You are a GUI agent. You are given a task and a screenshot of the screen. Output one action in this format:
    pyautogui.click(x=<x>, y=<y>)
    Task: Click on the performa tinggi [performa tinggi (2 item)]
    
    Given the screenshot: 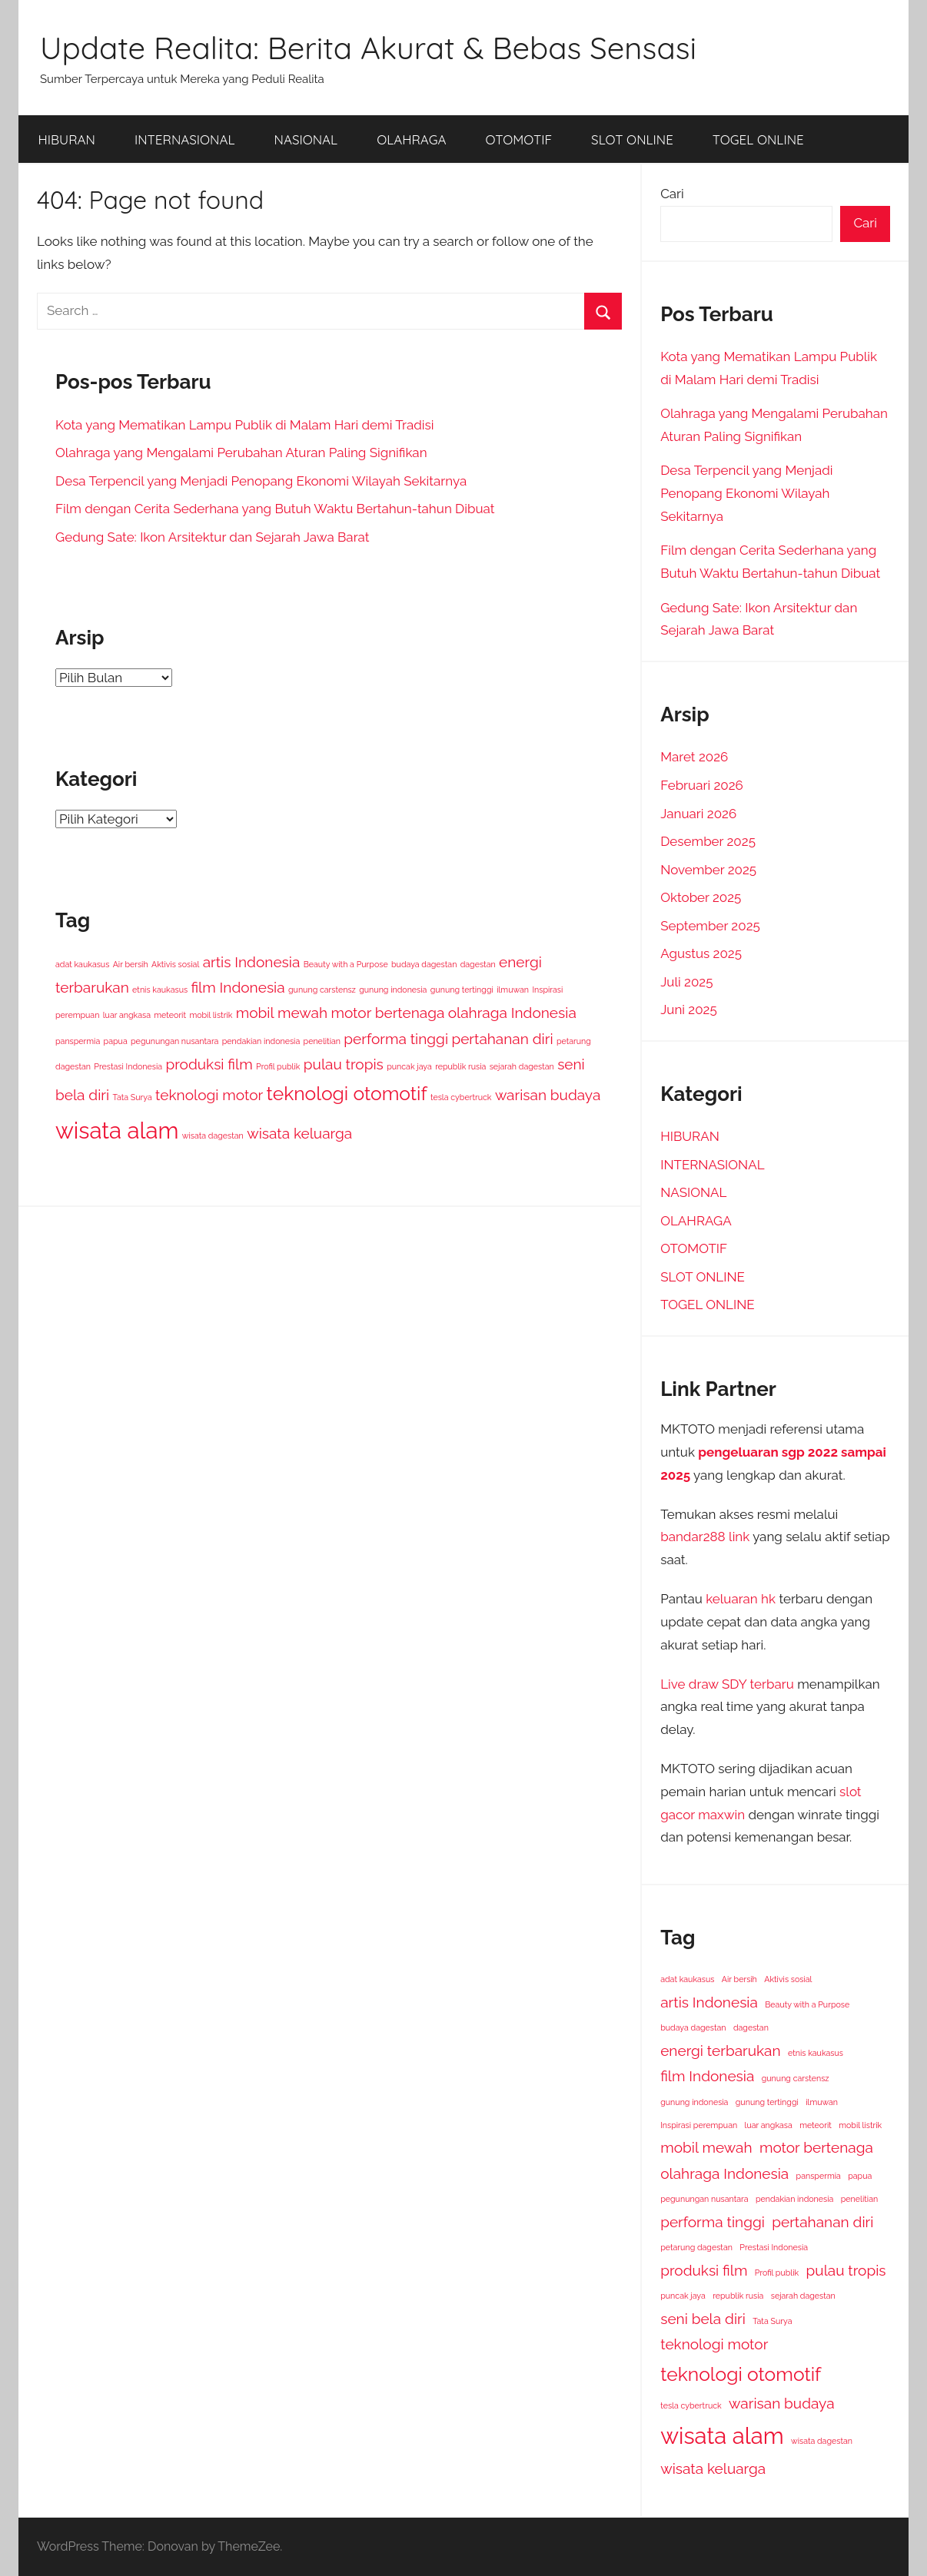 What is the action you would take?
    pyautogui.click(x=396, y=1038)
    